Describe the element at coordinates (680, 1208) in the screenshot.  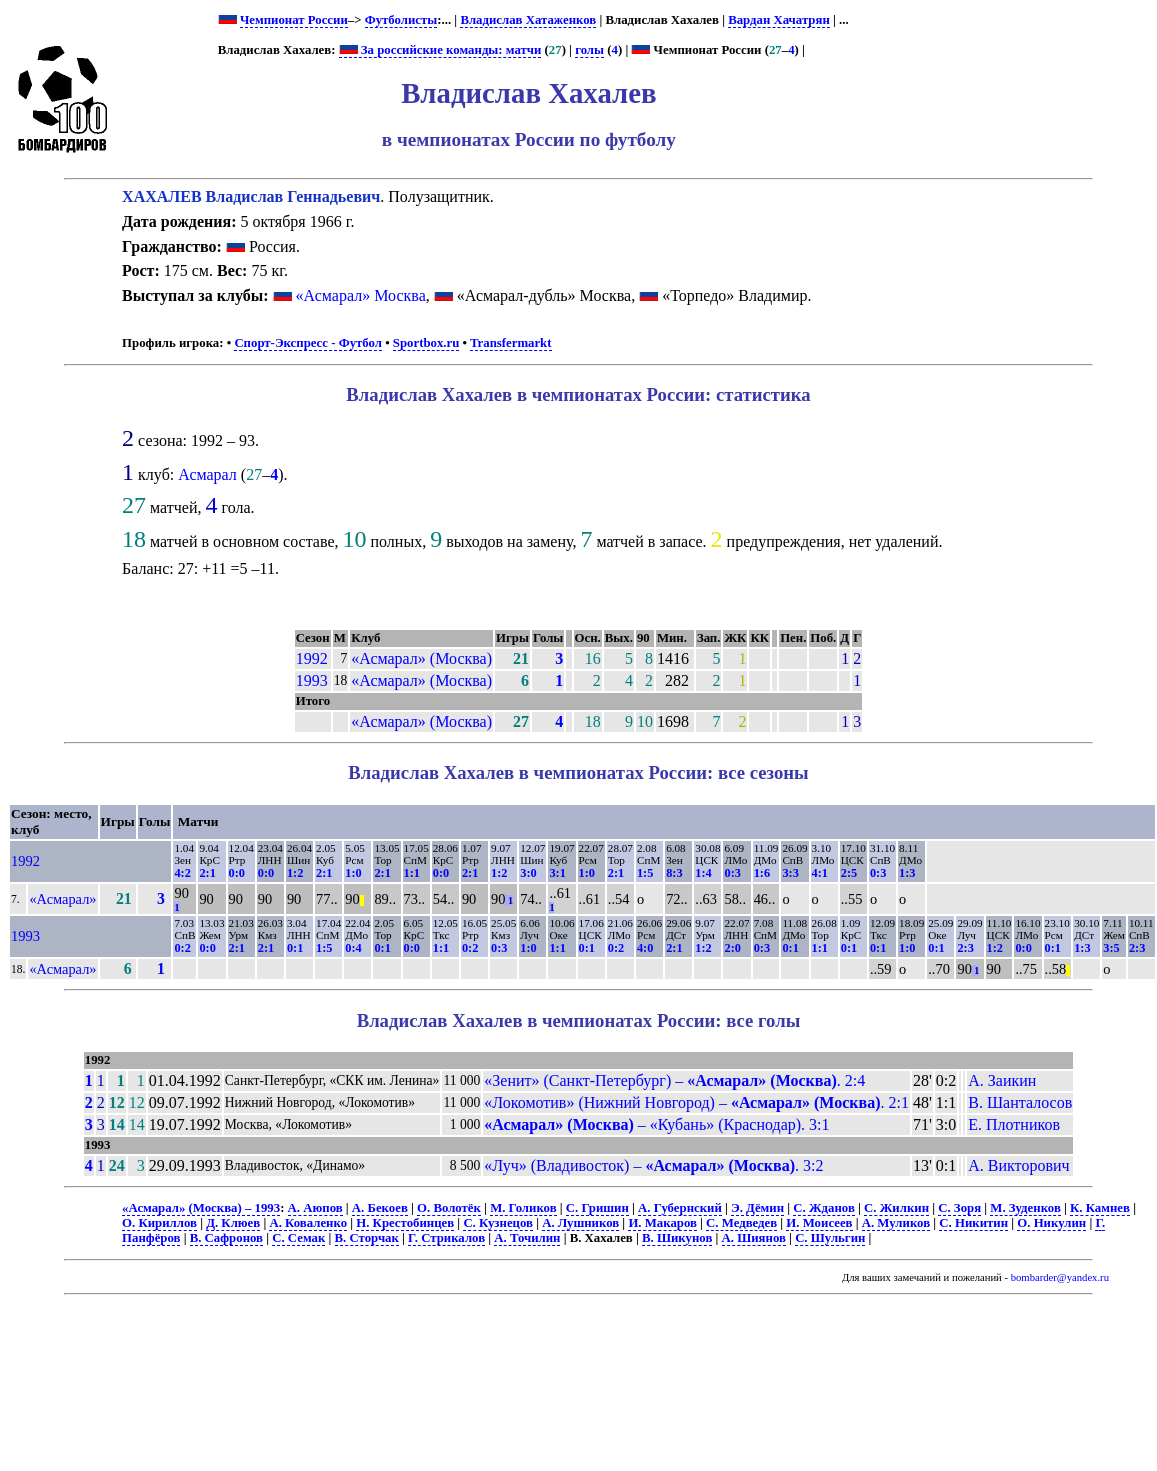
I see `А. Губернский` at that location.